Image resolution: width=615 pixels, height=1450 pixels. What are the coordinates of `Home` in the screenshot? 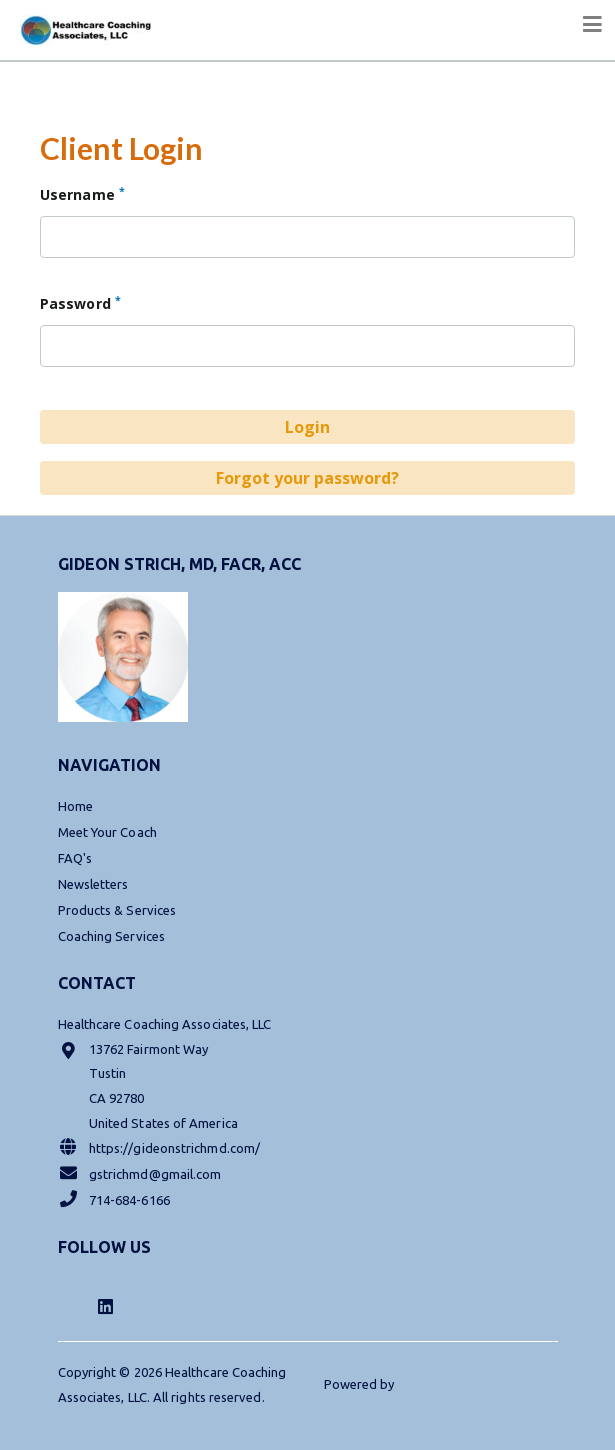 It's located at (75, 806).